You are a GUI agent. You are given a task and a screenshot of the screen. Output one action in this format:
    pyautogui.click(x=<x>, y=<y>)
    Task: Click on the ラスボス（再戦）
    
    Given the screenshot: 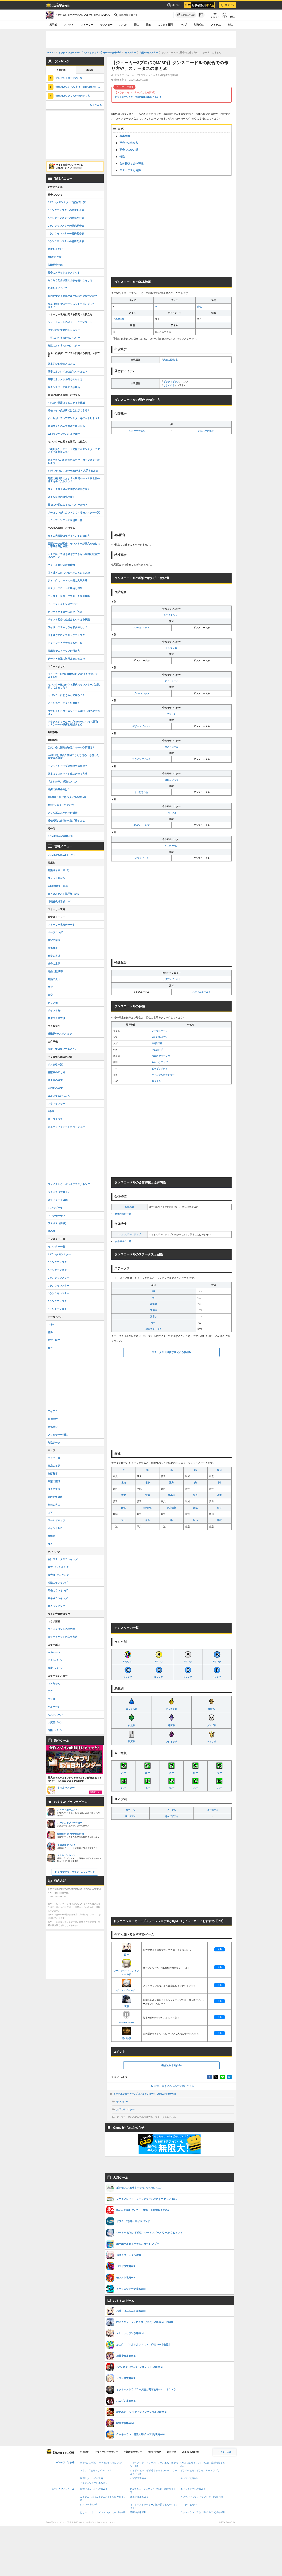 What is the action you would take?
    pyautogui.click(x=58, y=1223)
    